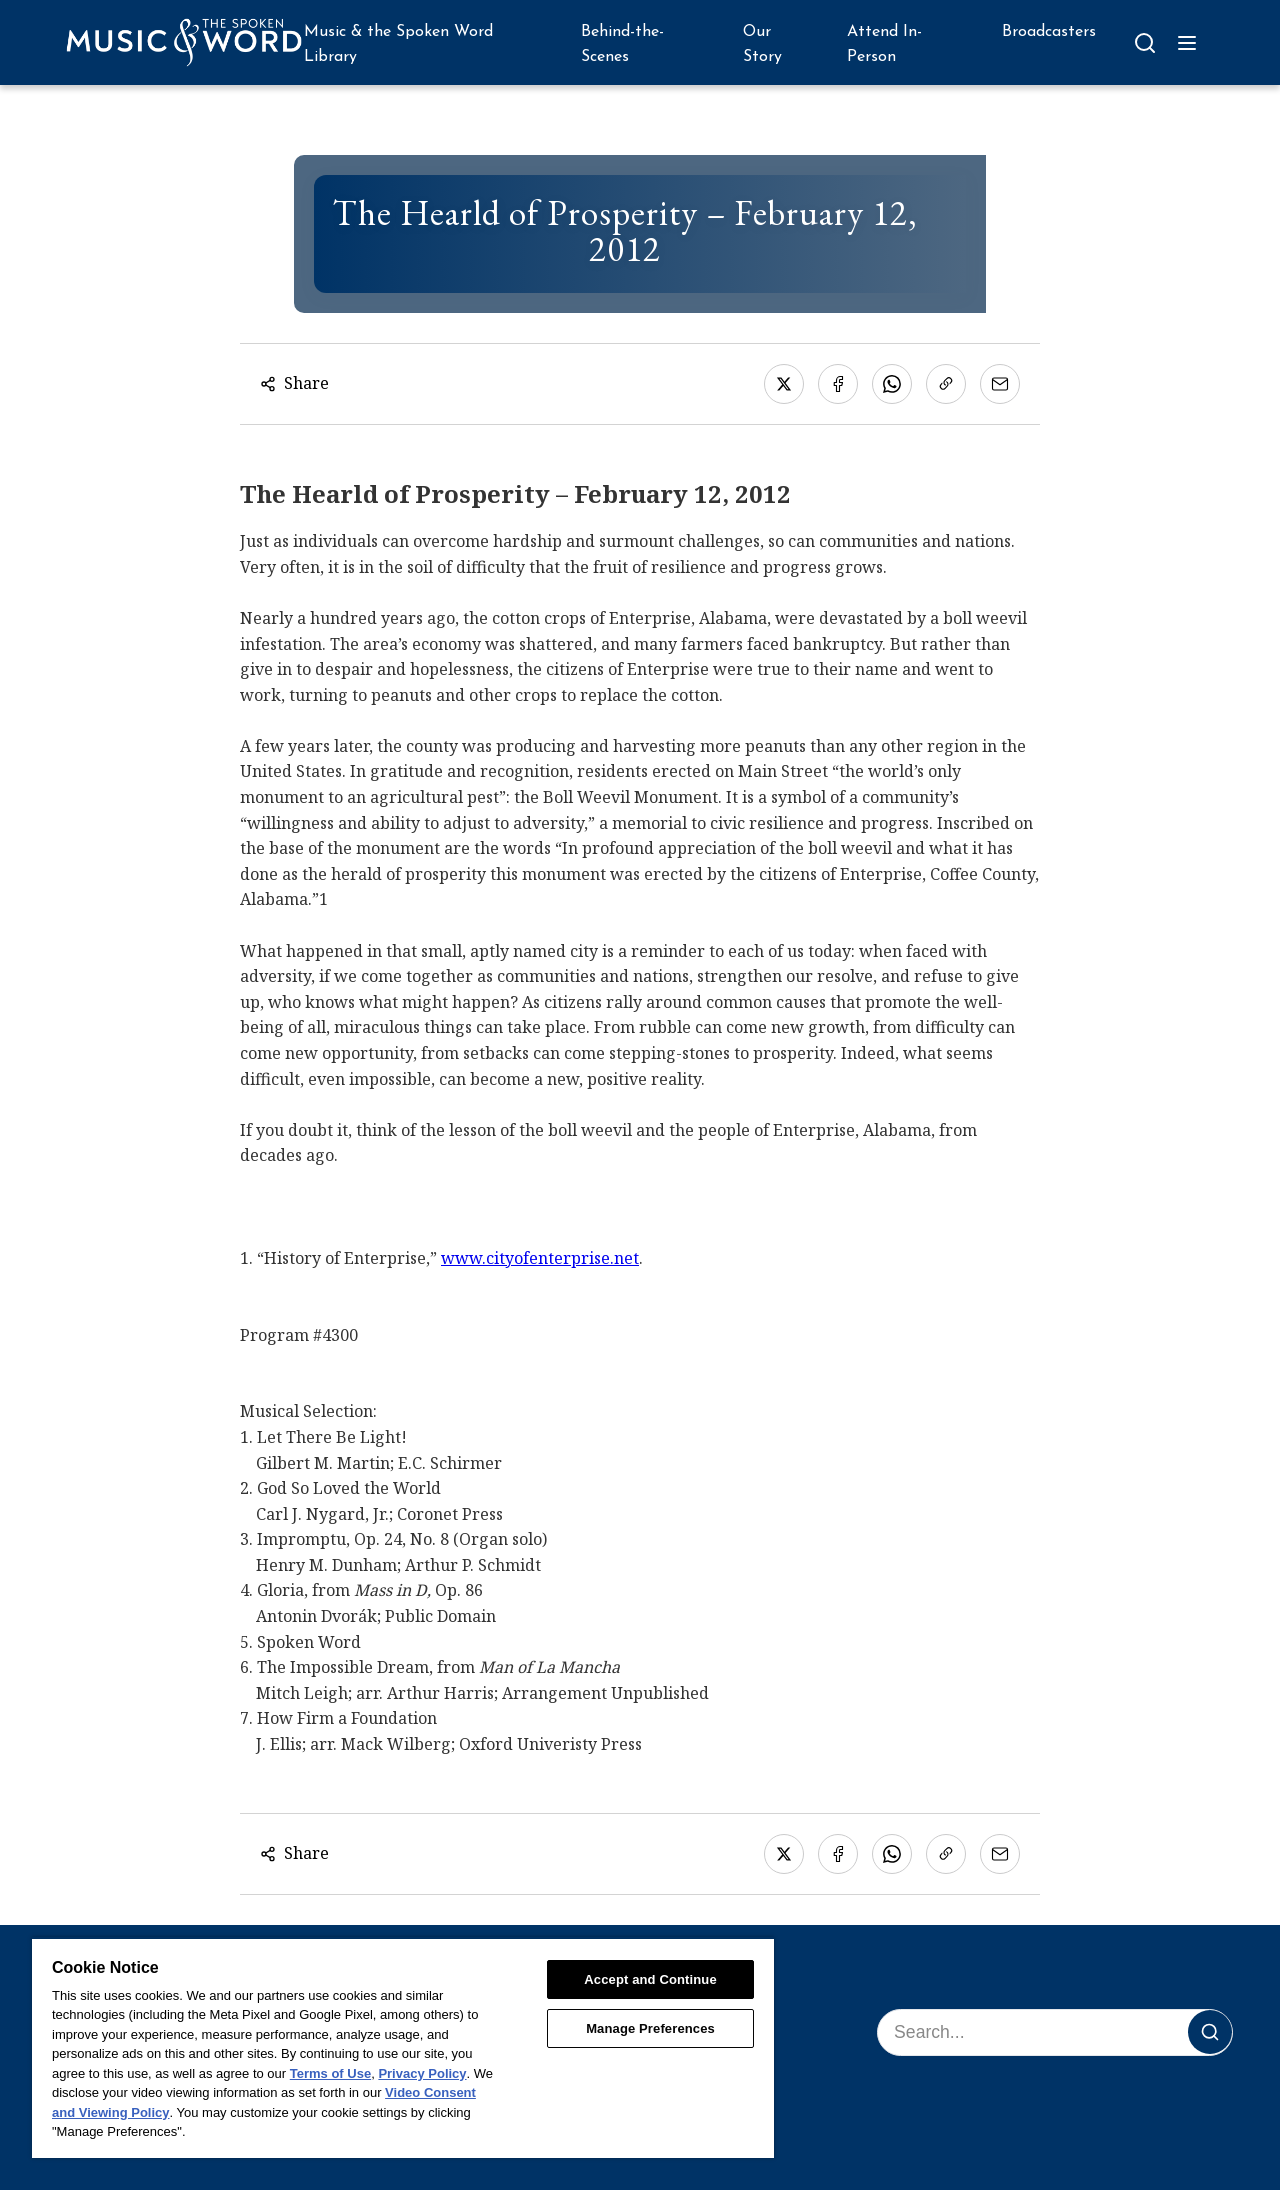 This screenshot has width=1280, height=2190. I want to click on Privacy Policy, so click(422, 2073).